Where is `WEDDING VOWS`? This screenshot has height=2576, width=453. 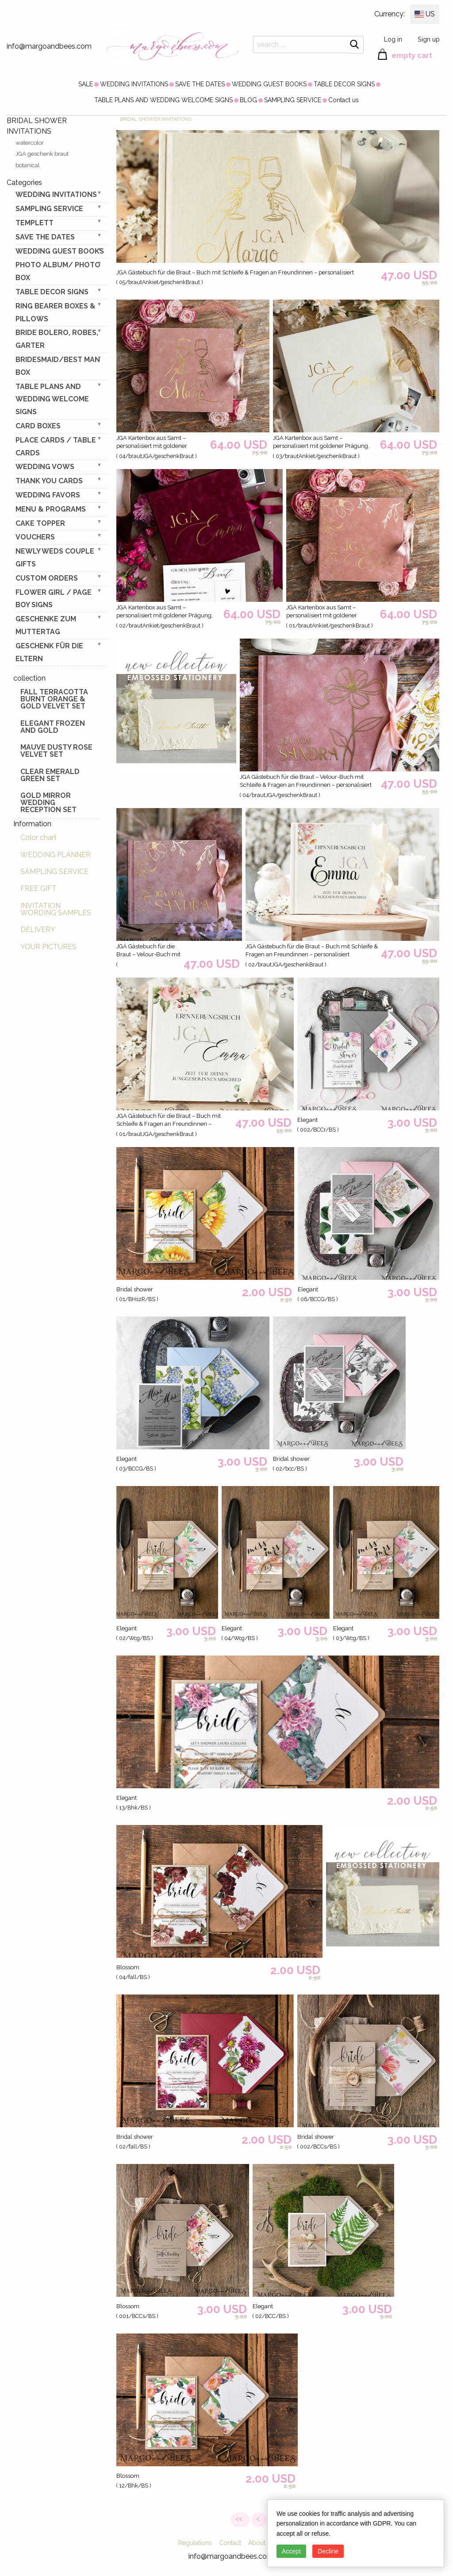
WEDDING VOWS is located at coordinates (44, 466).